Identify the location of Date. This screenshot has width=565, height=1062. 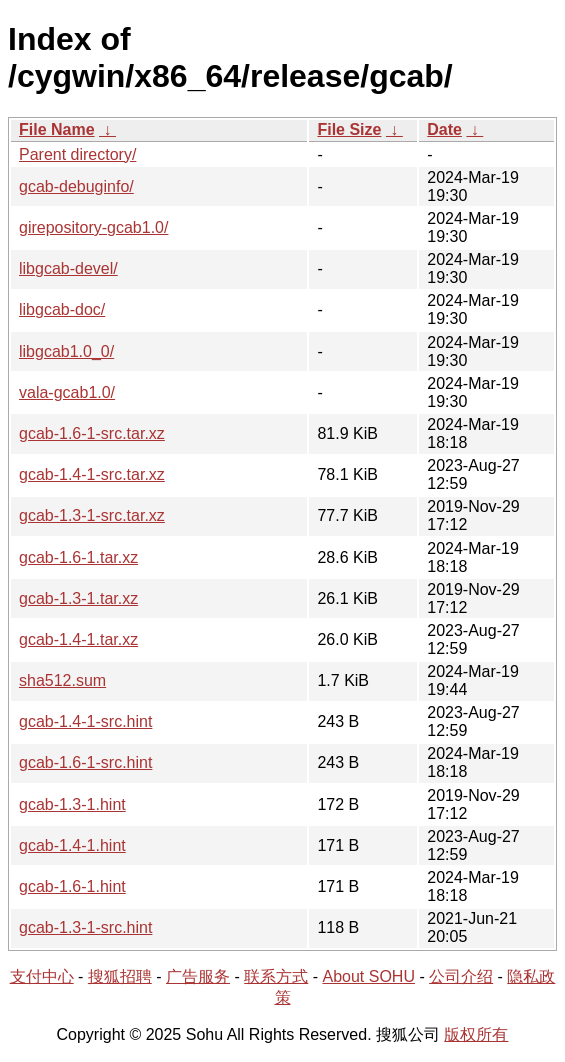
(444, 129).